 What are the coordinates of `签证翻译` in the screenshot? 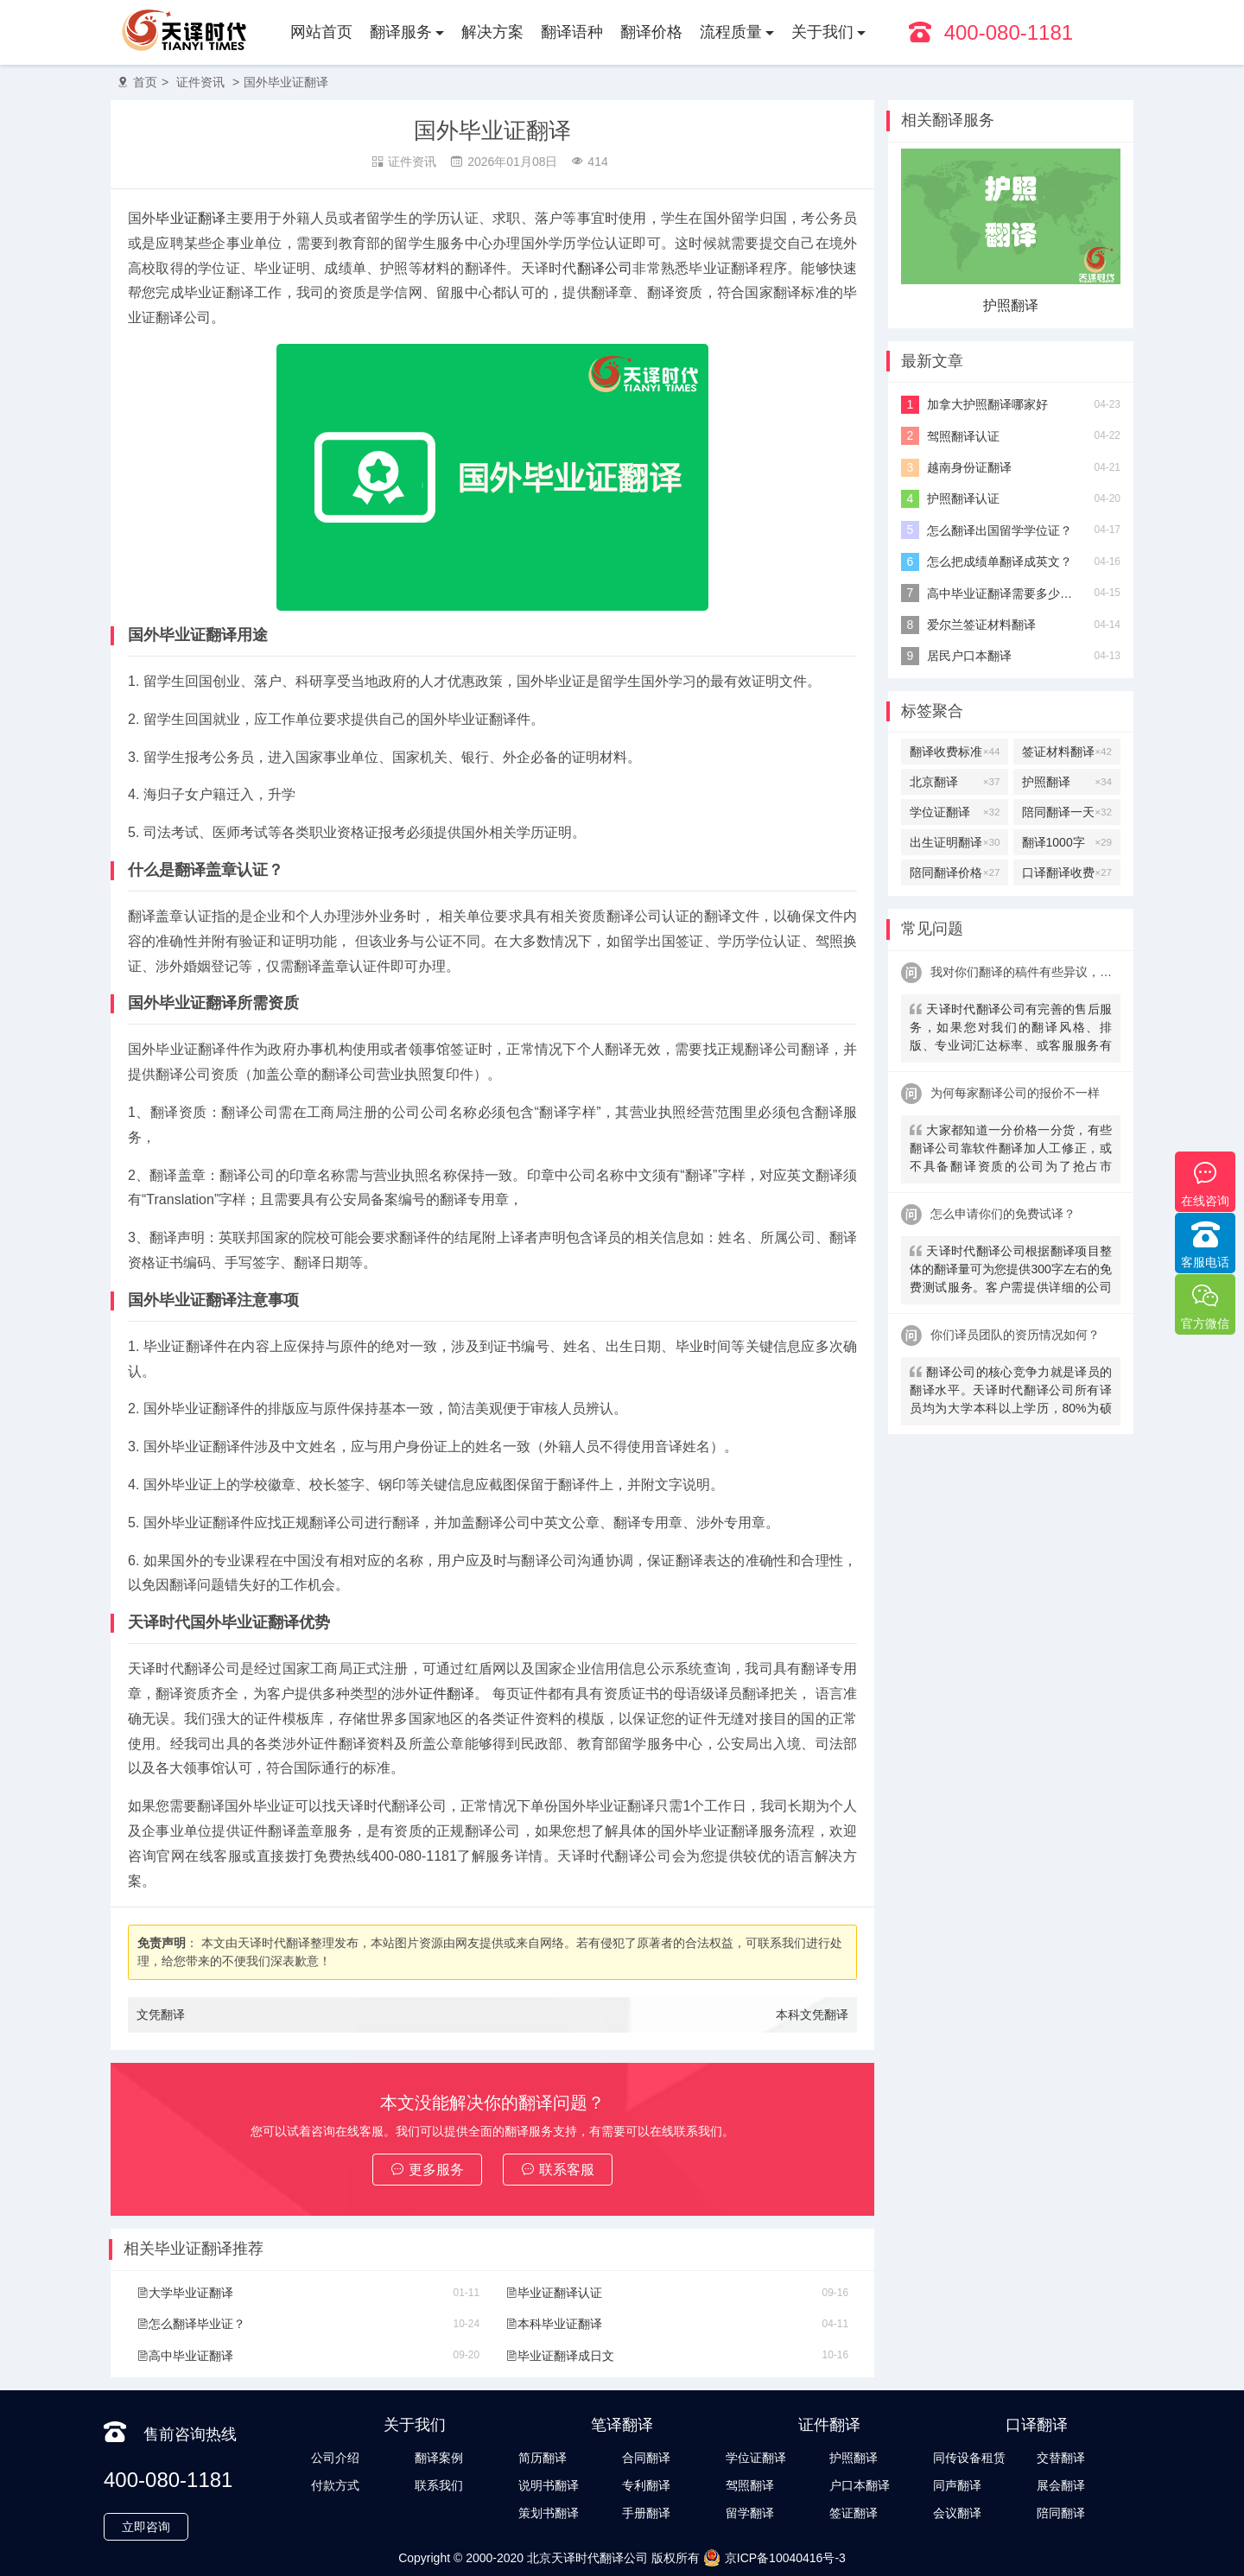 It's located at (853, 2513).